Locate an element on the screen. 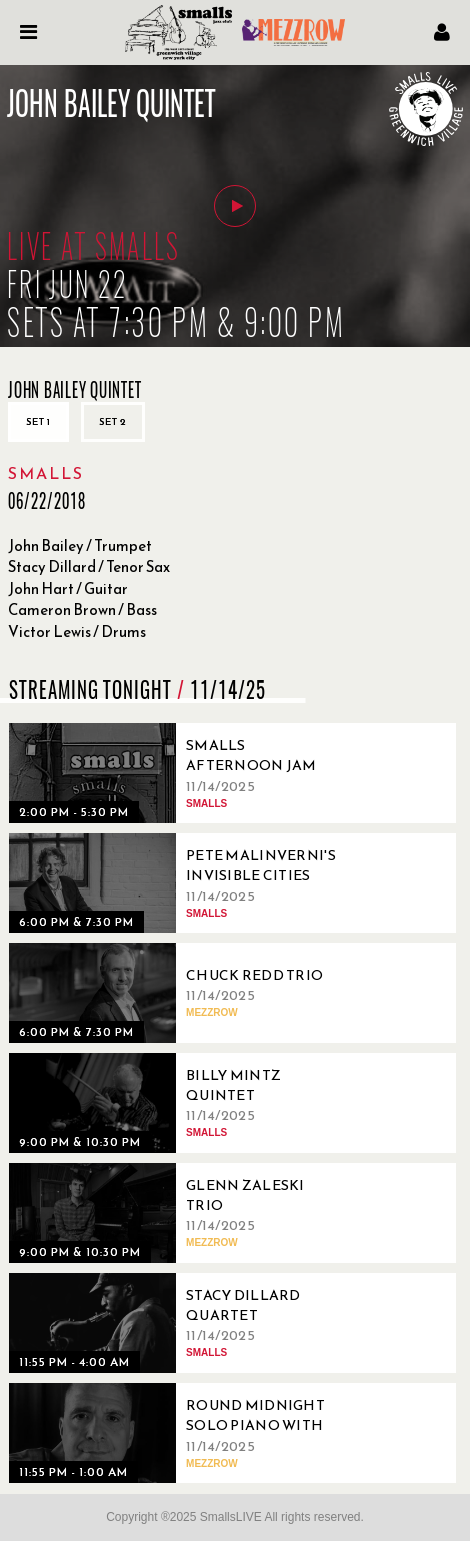 This screenshot has width=470, height=1541. [11/14/2025, Glenn Zaleski Trio] is located at coordinates (179, 1213).